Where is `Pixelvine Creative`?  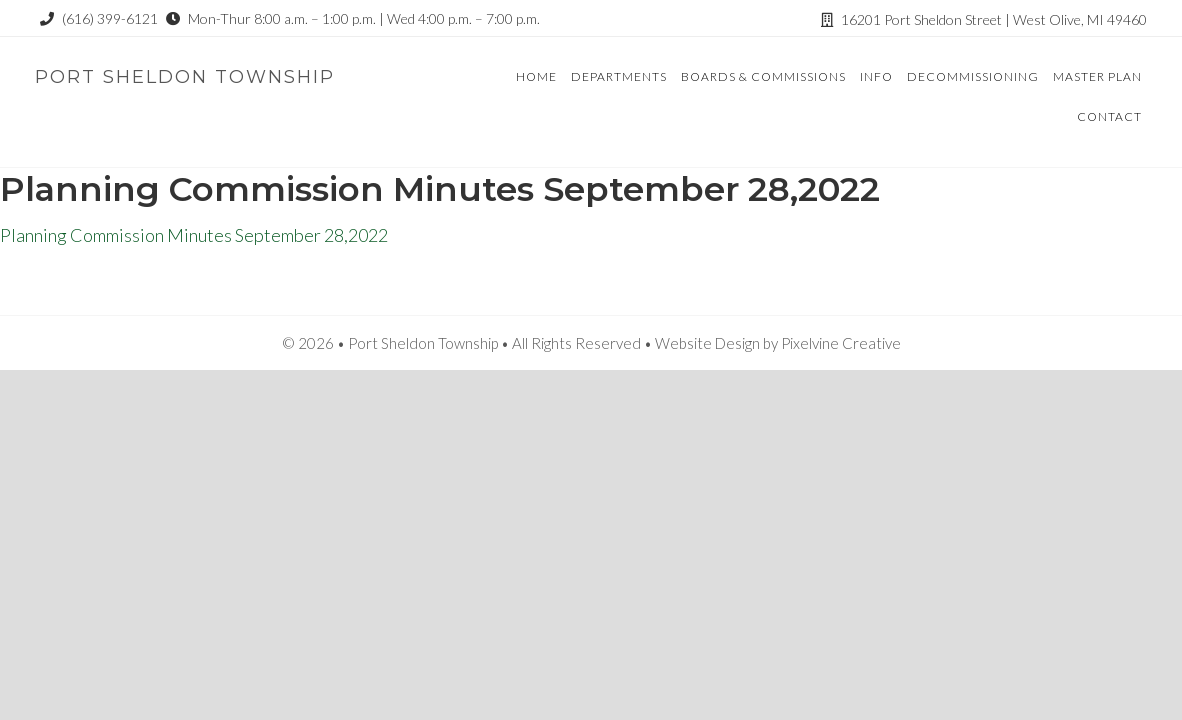
Pixelvine Creative is located at coordinates (841, 343).